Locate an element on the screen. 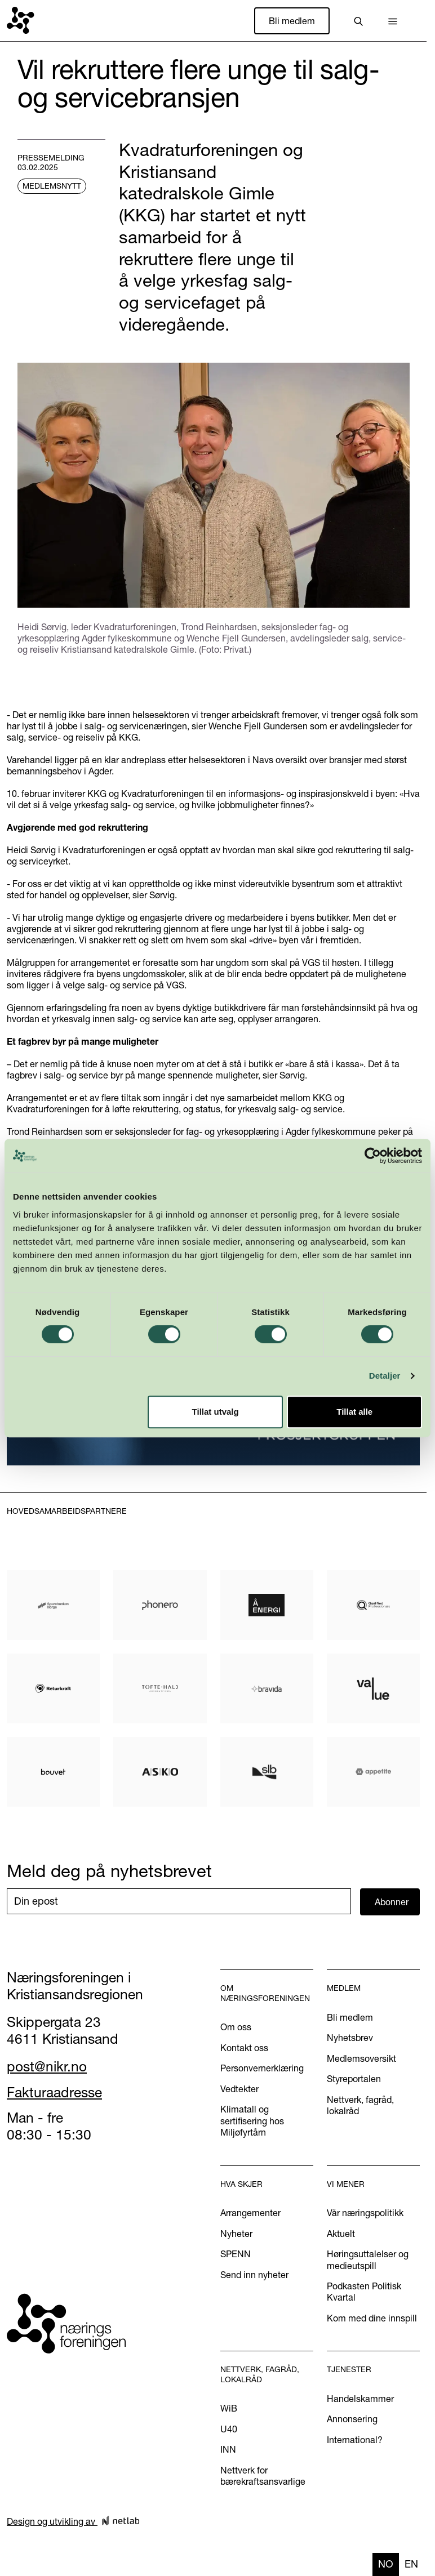  U40 is located at coordinates (228, 2429).